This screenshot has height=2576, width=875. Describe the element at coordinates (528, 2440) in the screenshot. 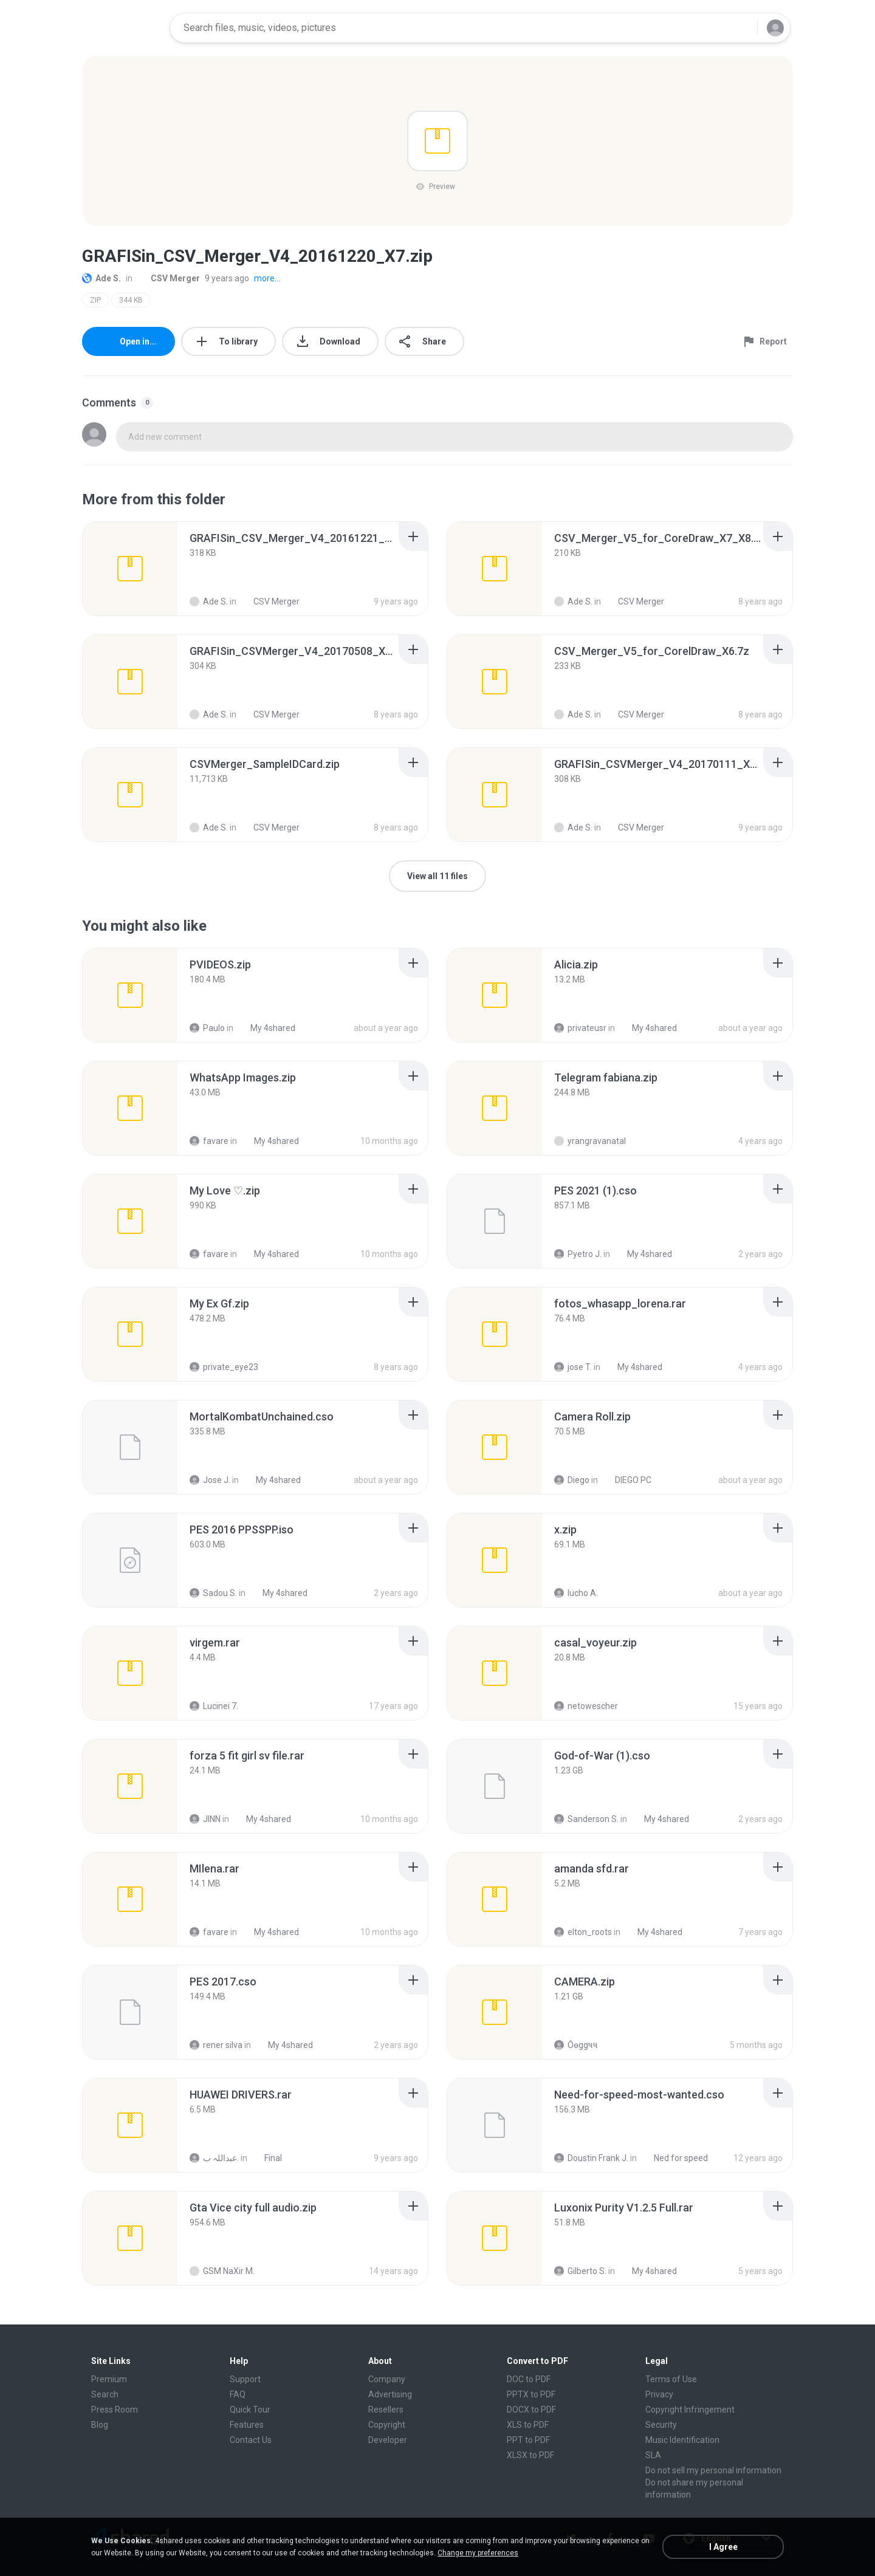

I see `PPT to PDF` at that location.